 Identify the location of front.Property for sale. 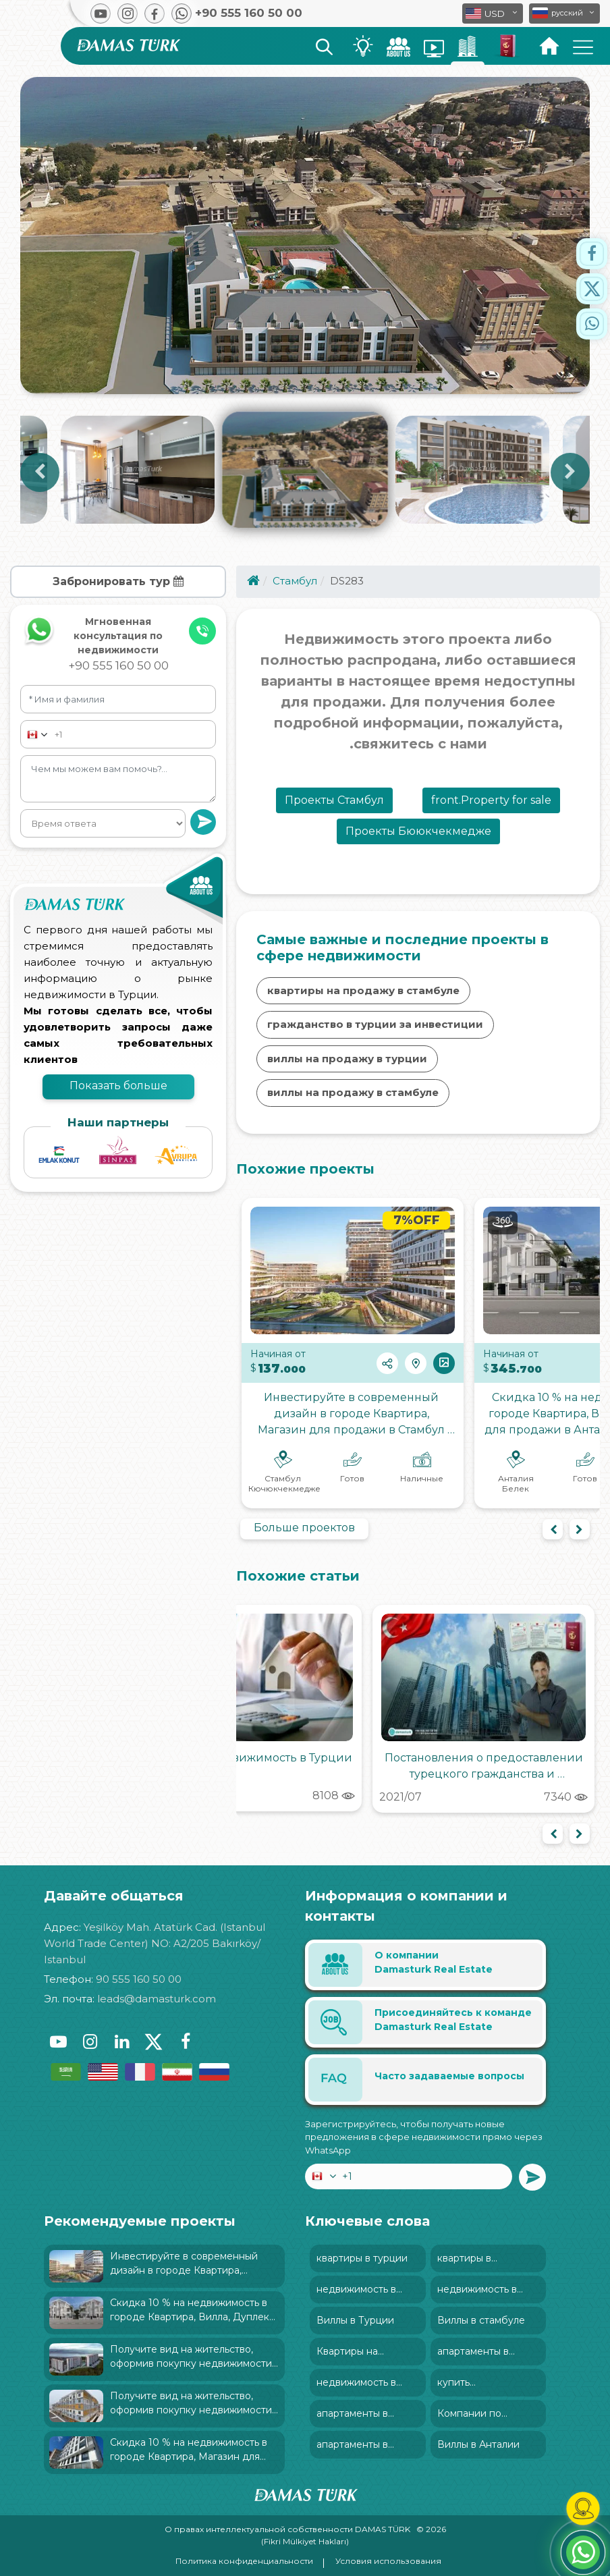
(491, 800).